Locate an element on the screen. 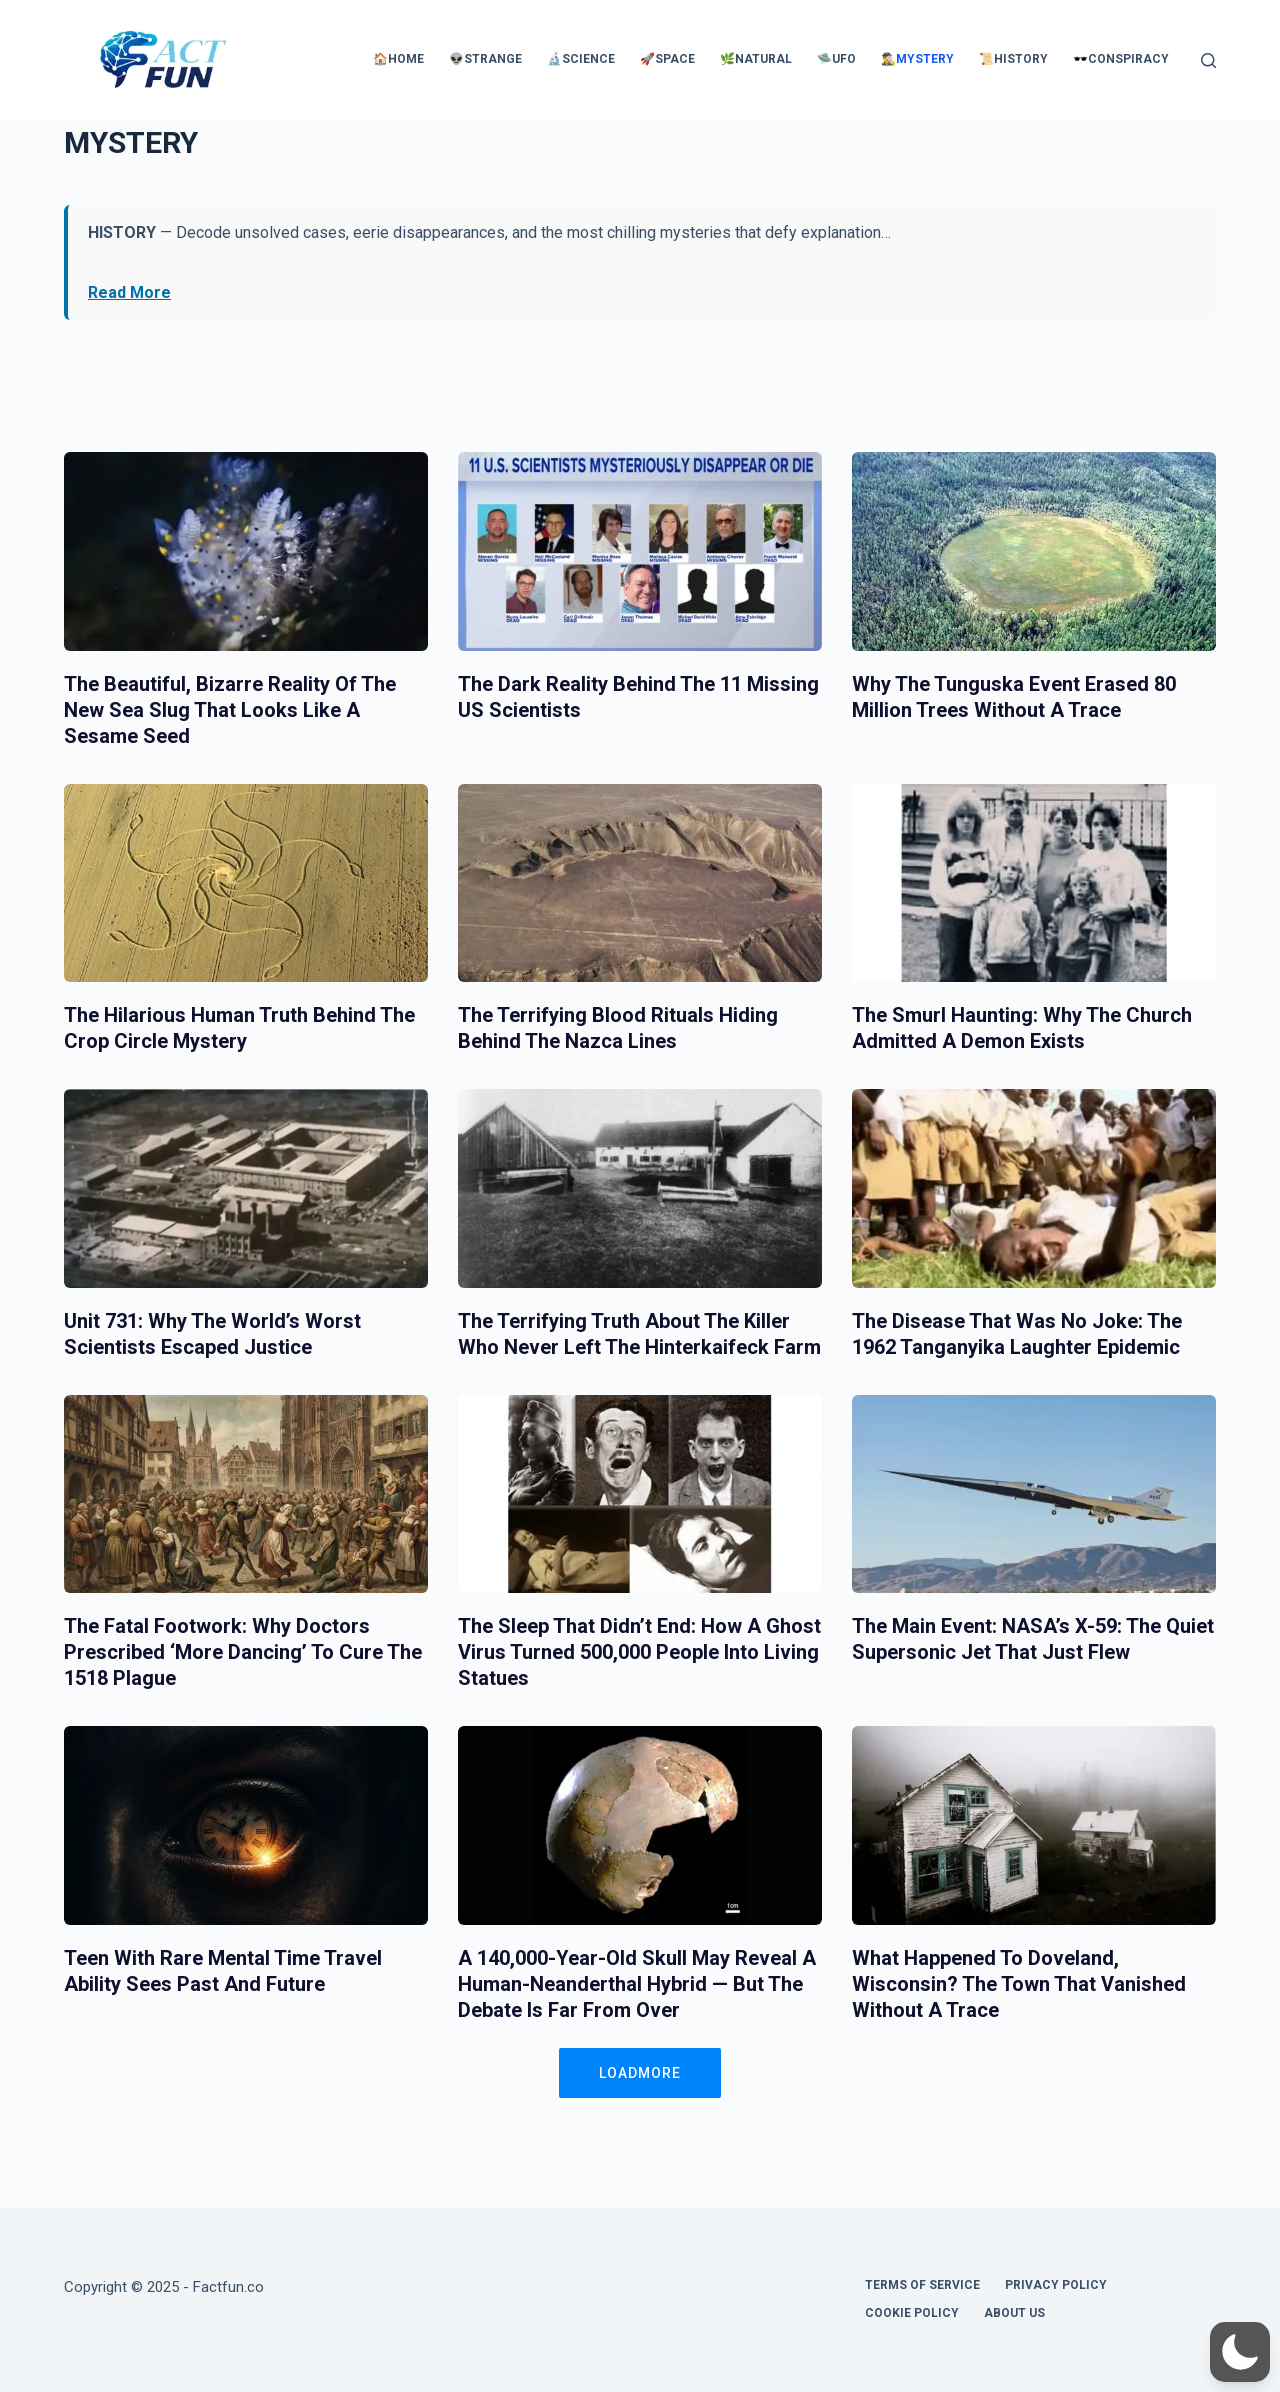  🕶️Conspiracy is located at coordinates (1121, 59).